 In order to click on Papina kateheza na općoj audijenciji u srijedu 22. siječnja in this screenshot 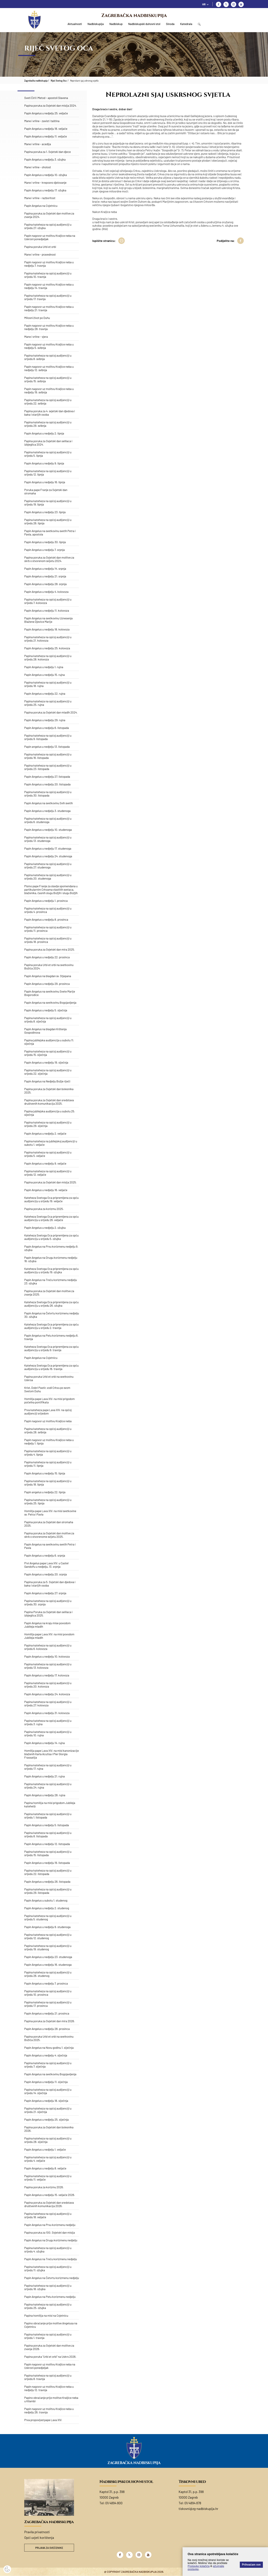, I will do `click(47, 1071)`.